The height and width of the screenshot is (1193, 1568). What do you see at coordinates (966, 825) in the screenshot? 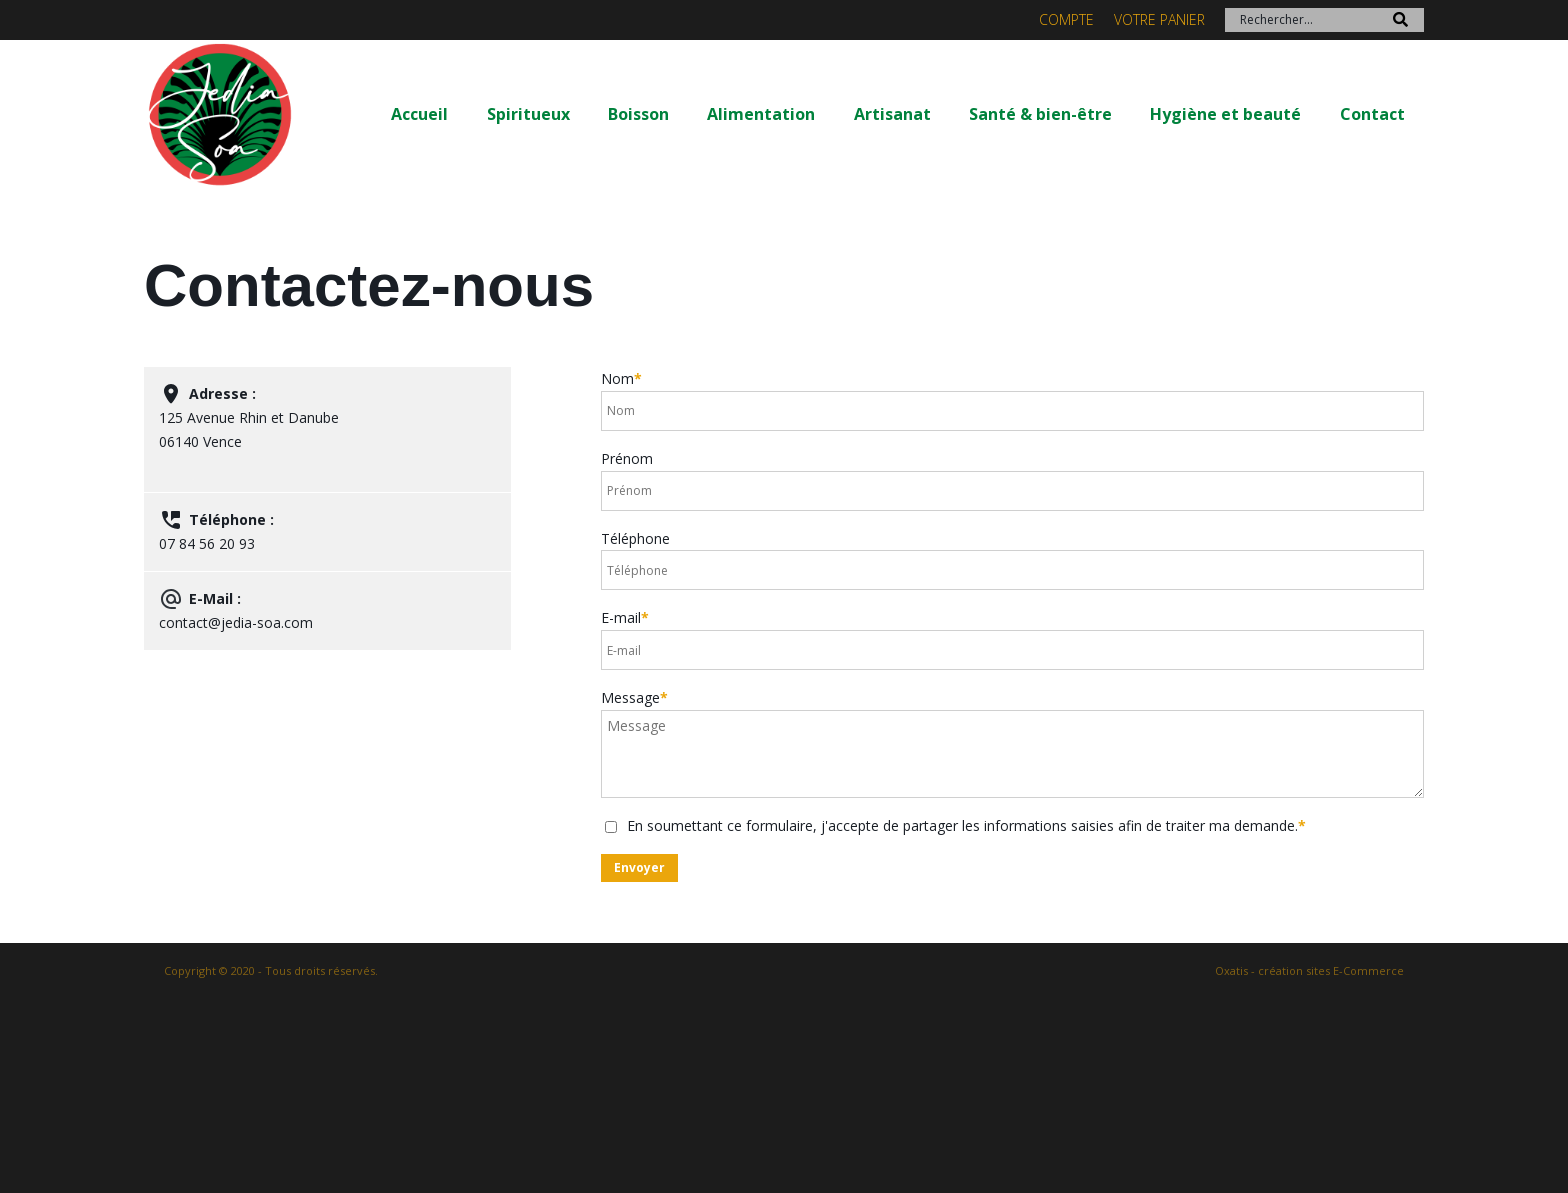
I see `En soumettant ce formulaire, j'accepte de partager les informations saisies afin de traiter ma demande.` at bounding box center [966, 825].